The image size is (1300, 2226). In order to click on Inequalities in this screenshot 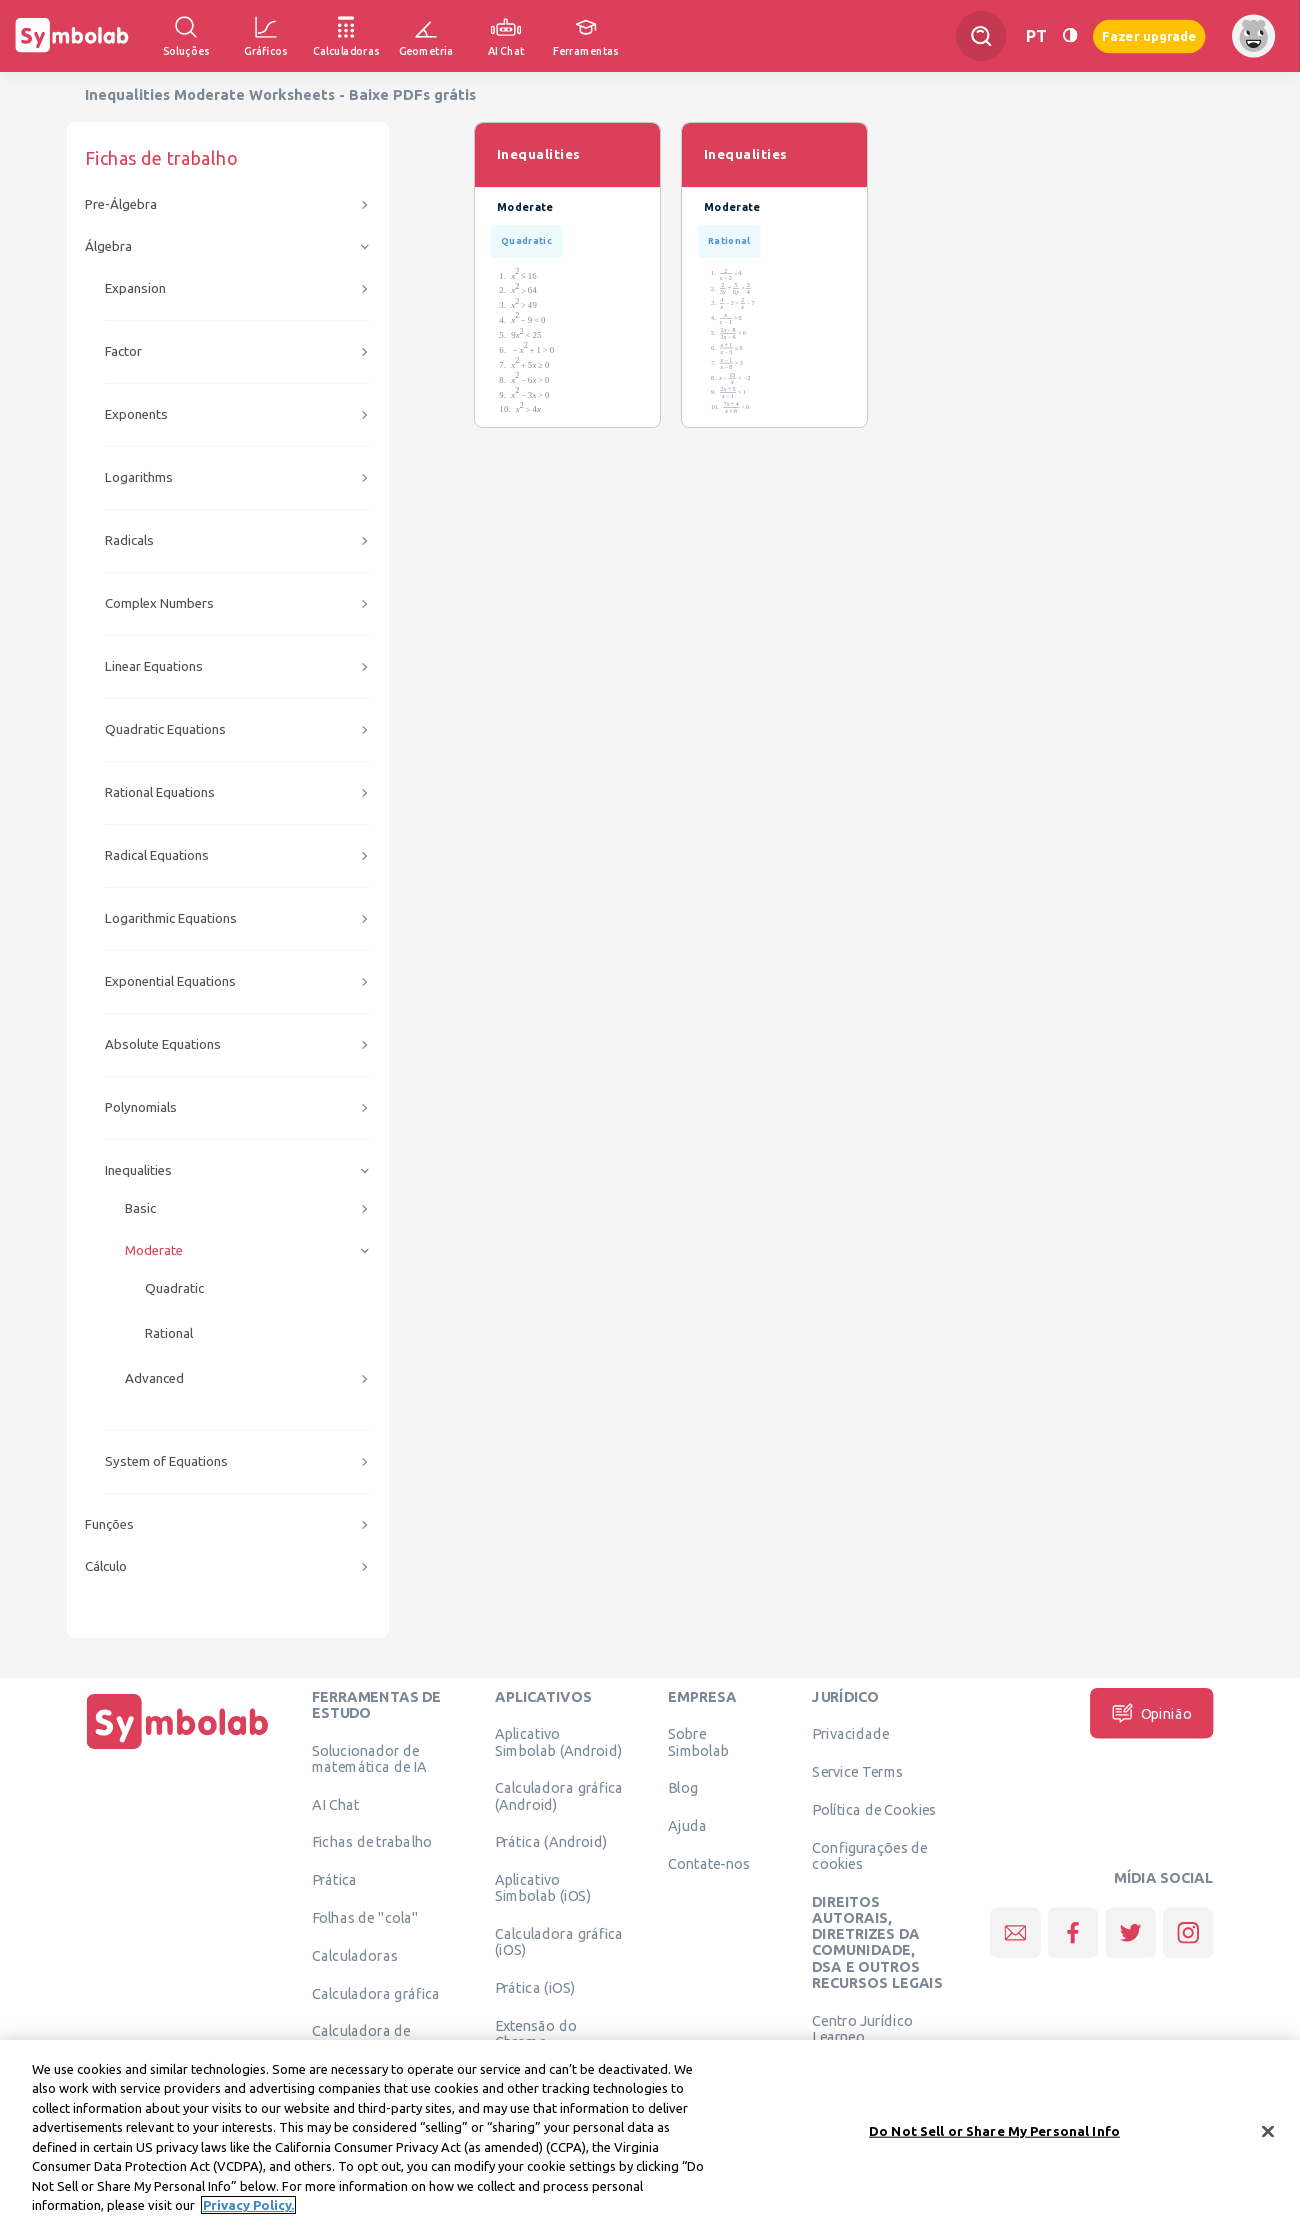, I will do `click(138, 1170)`.